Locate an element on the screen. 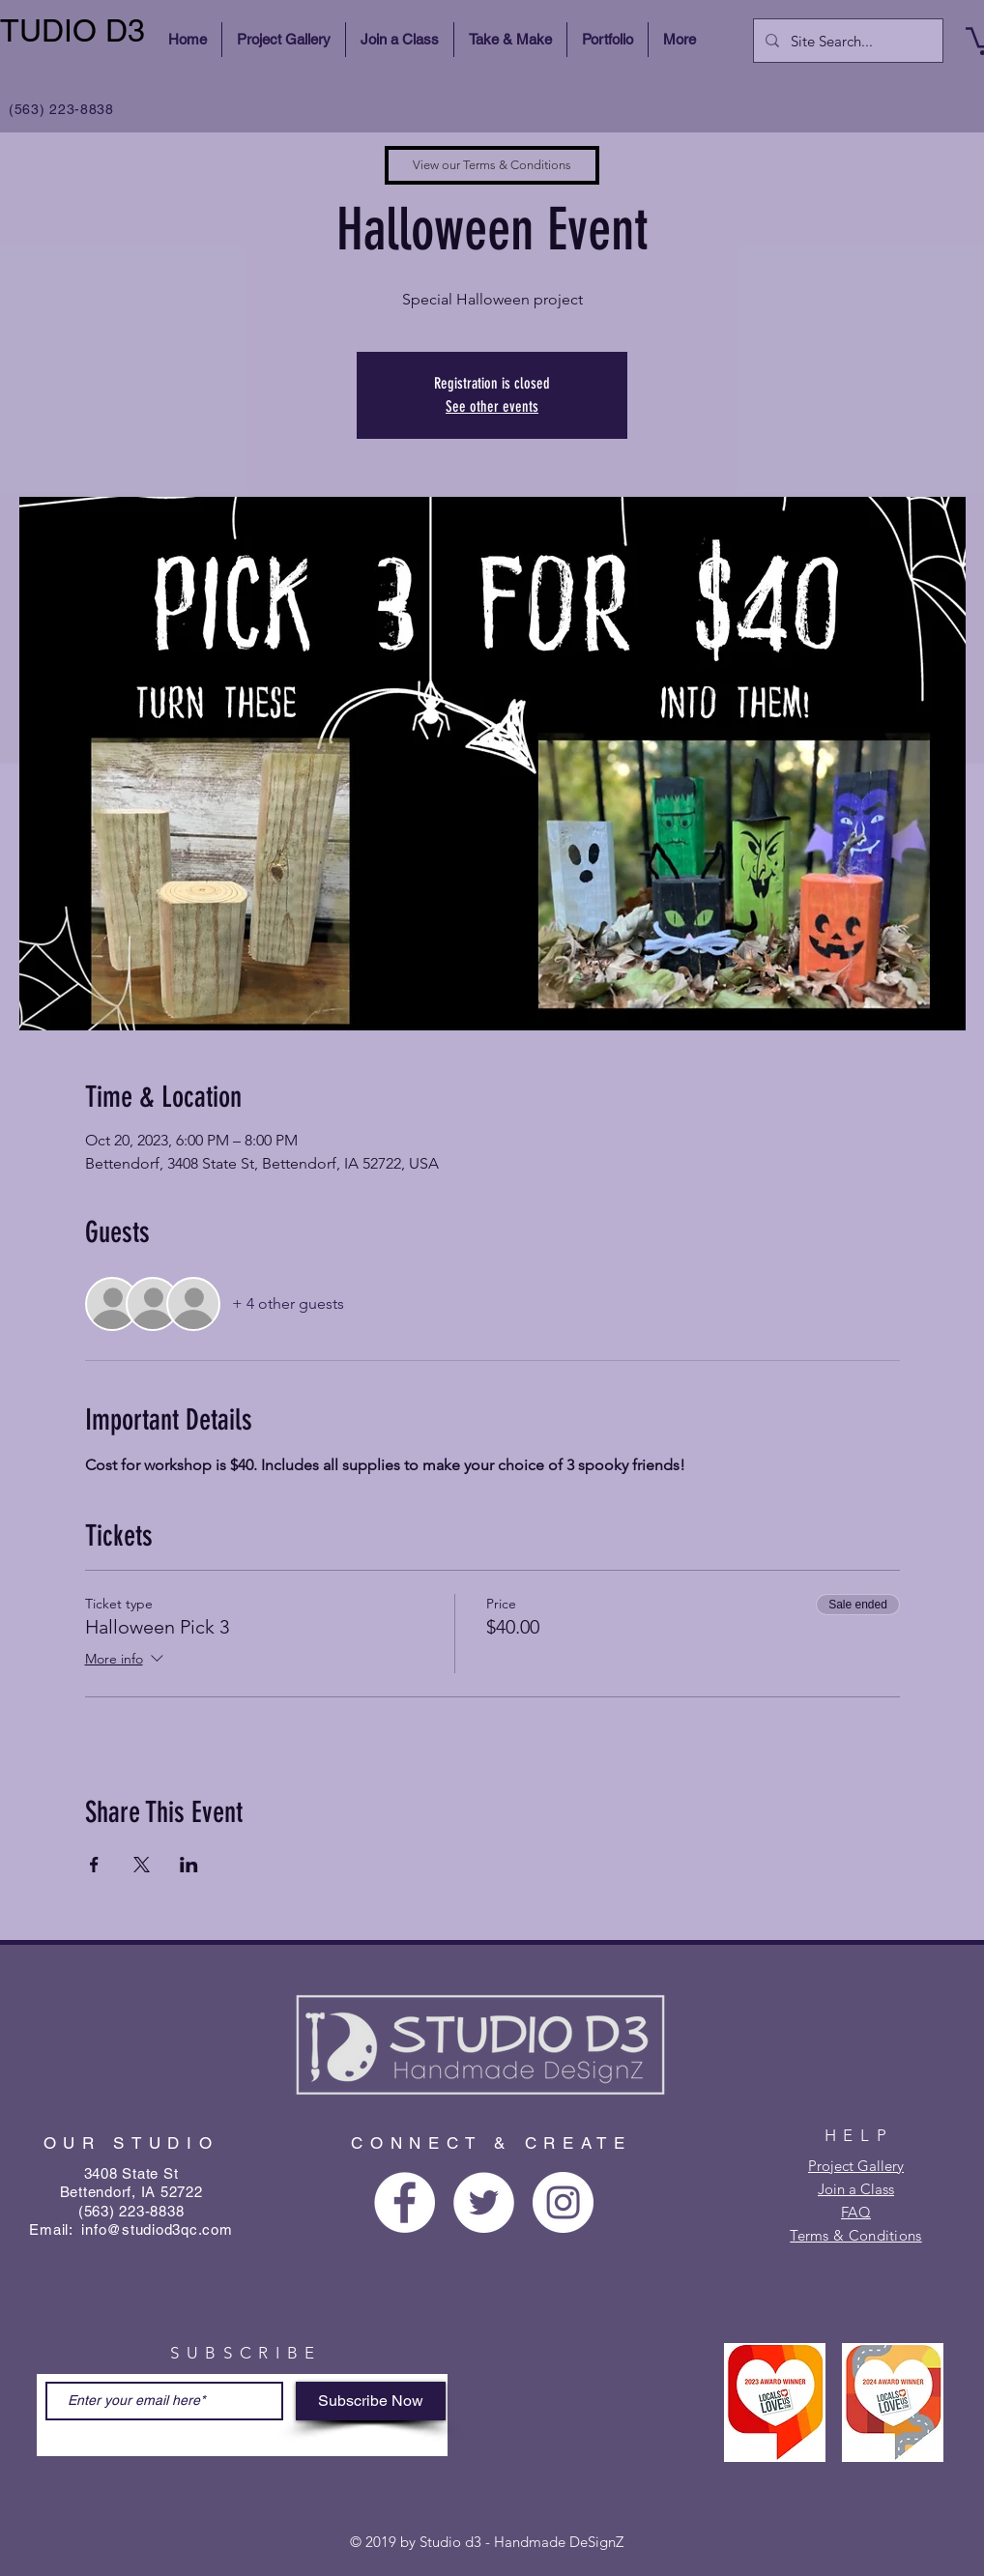 The width and height of the screenshot is (984, 2576). [Share event on Facebook] is located at coordinates (94, 1864).